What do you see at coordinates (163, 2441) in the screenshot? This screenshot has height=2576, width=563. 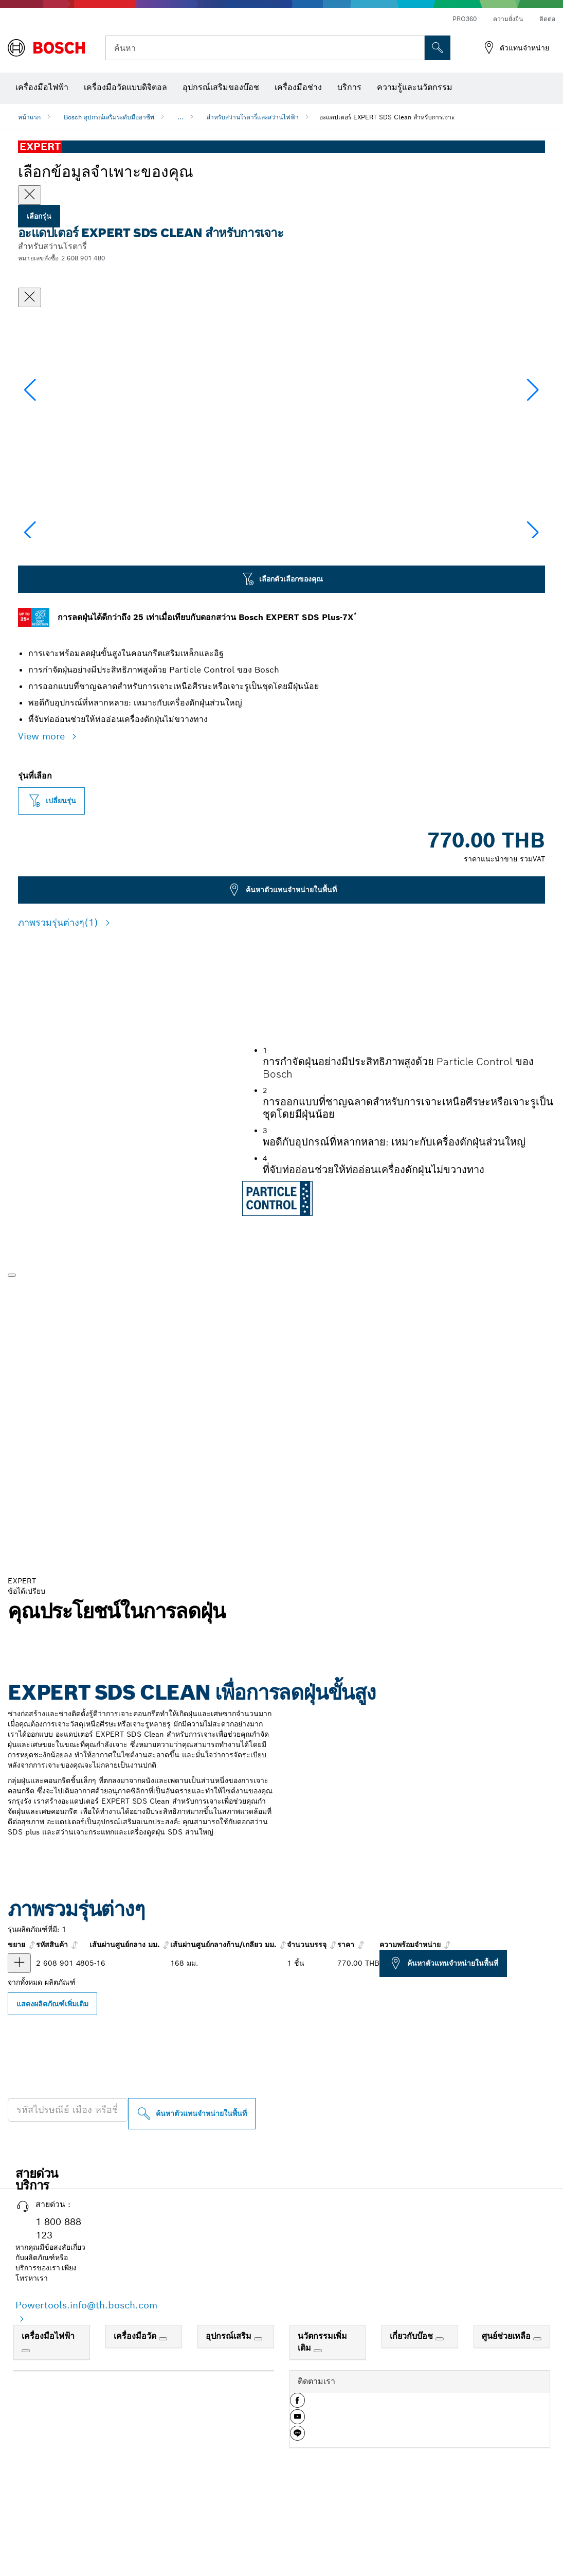 I see `[เครื่องมือวัด]` at bounding box center [163, 2441].